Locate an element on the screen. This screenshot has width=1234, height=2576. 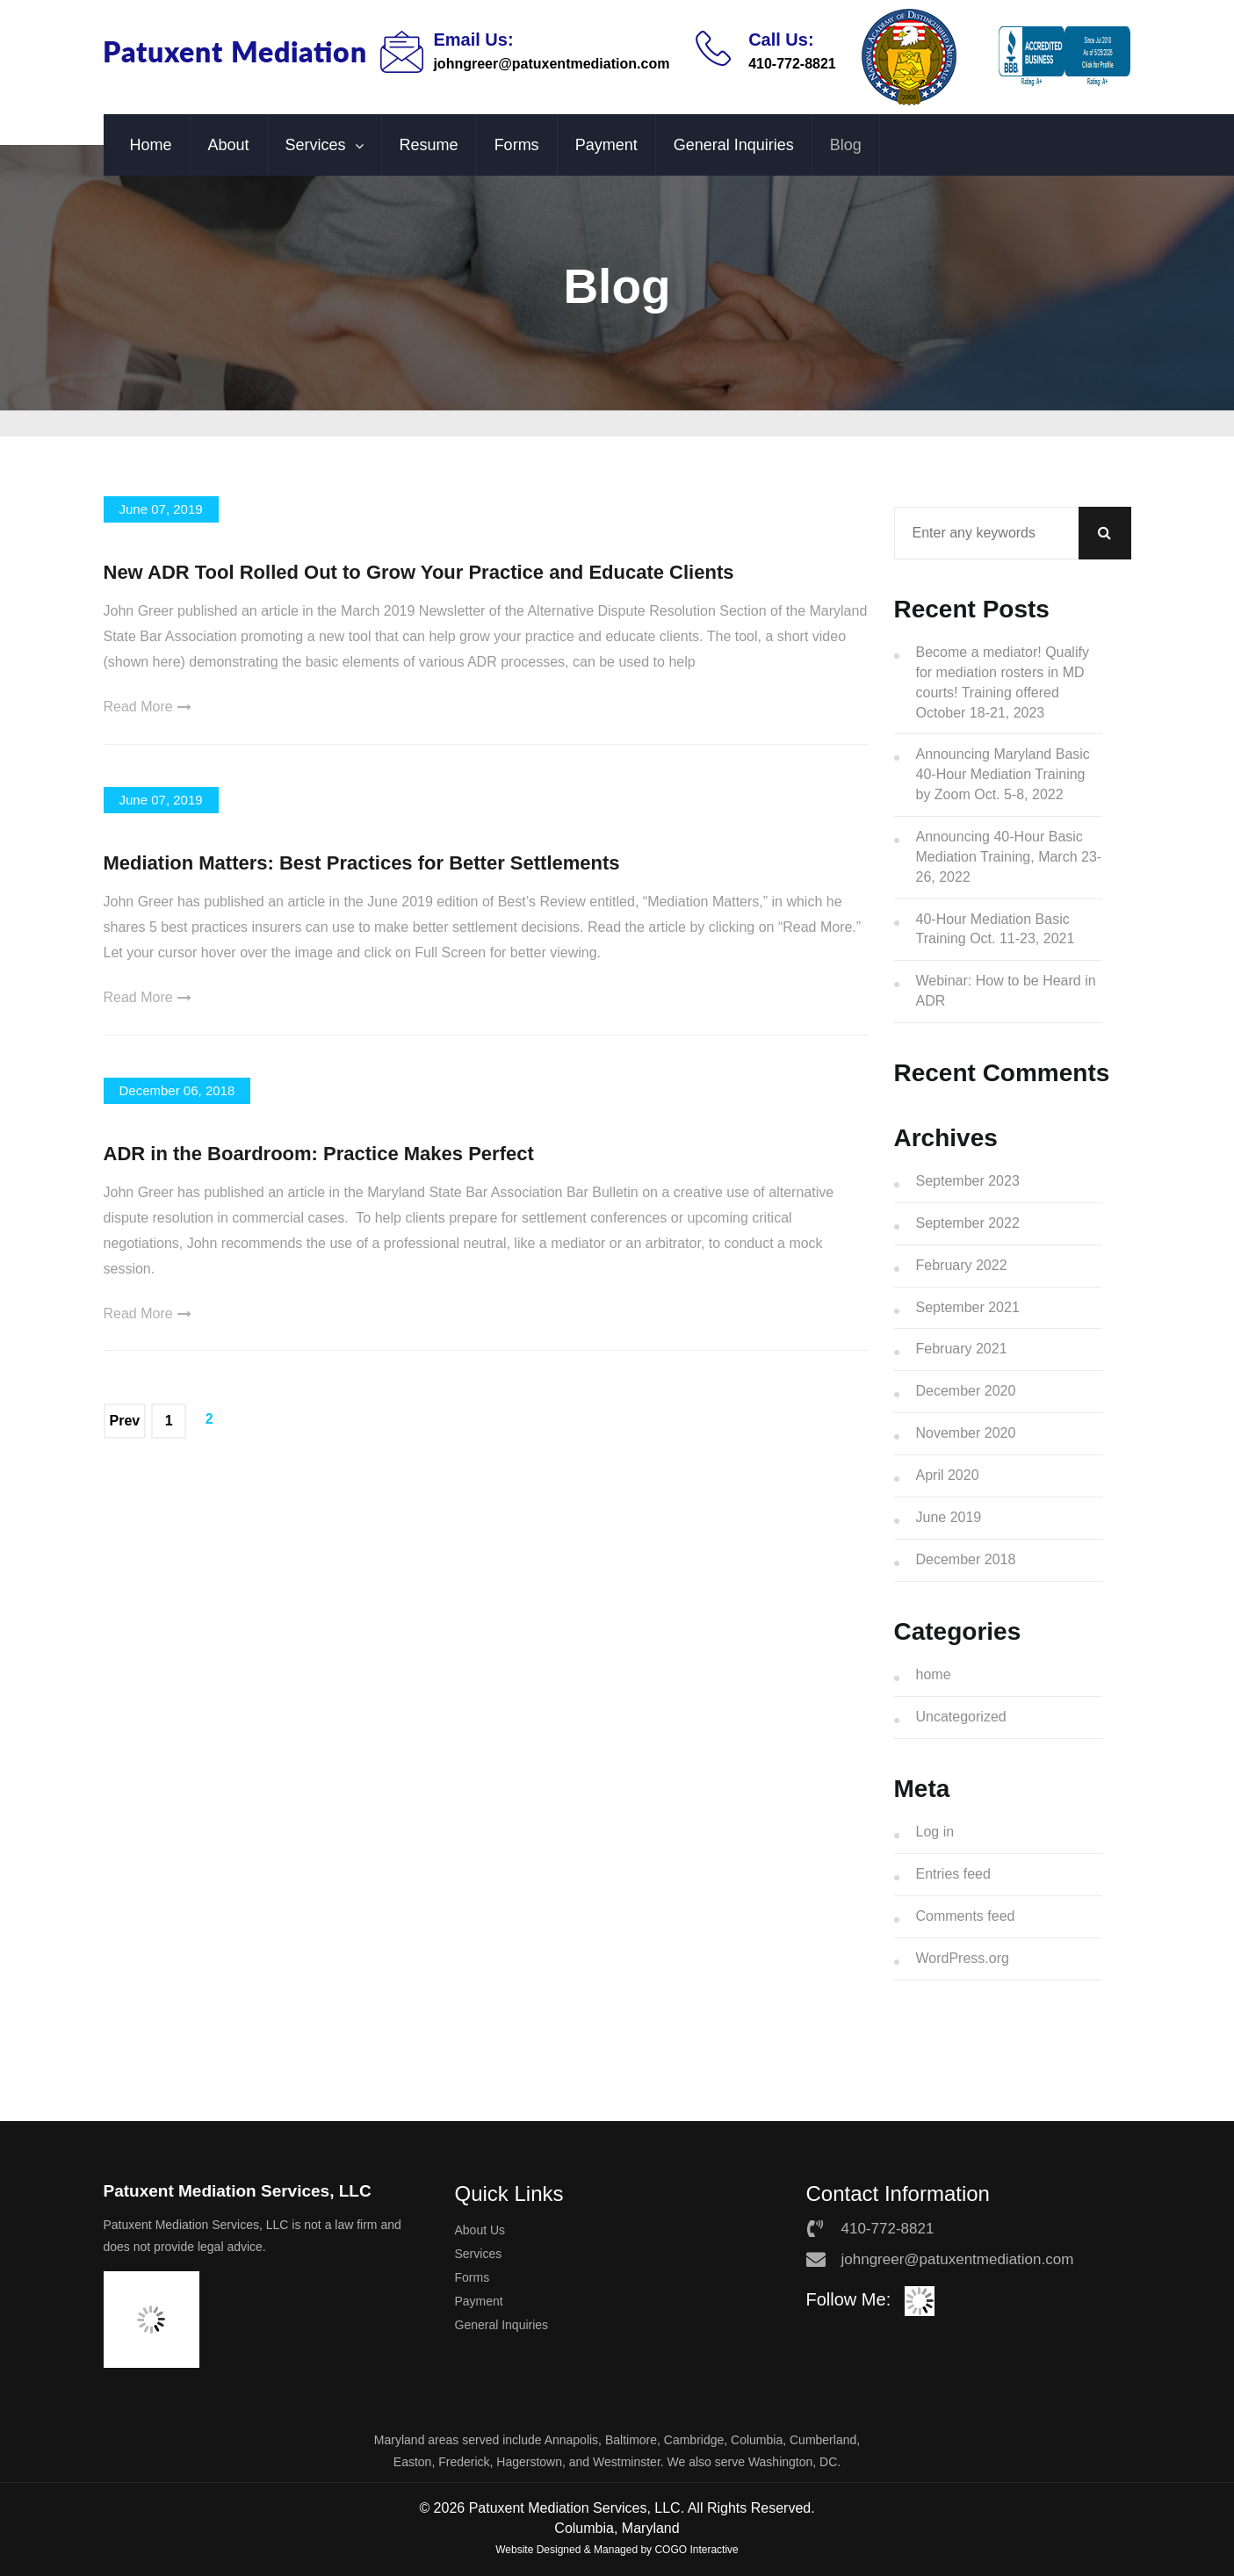
COGO Interactive is located at coordinates (696, 2550).